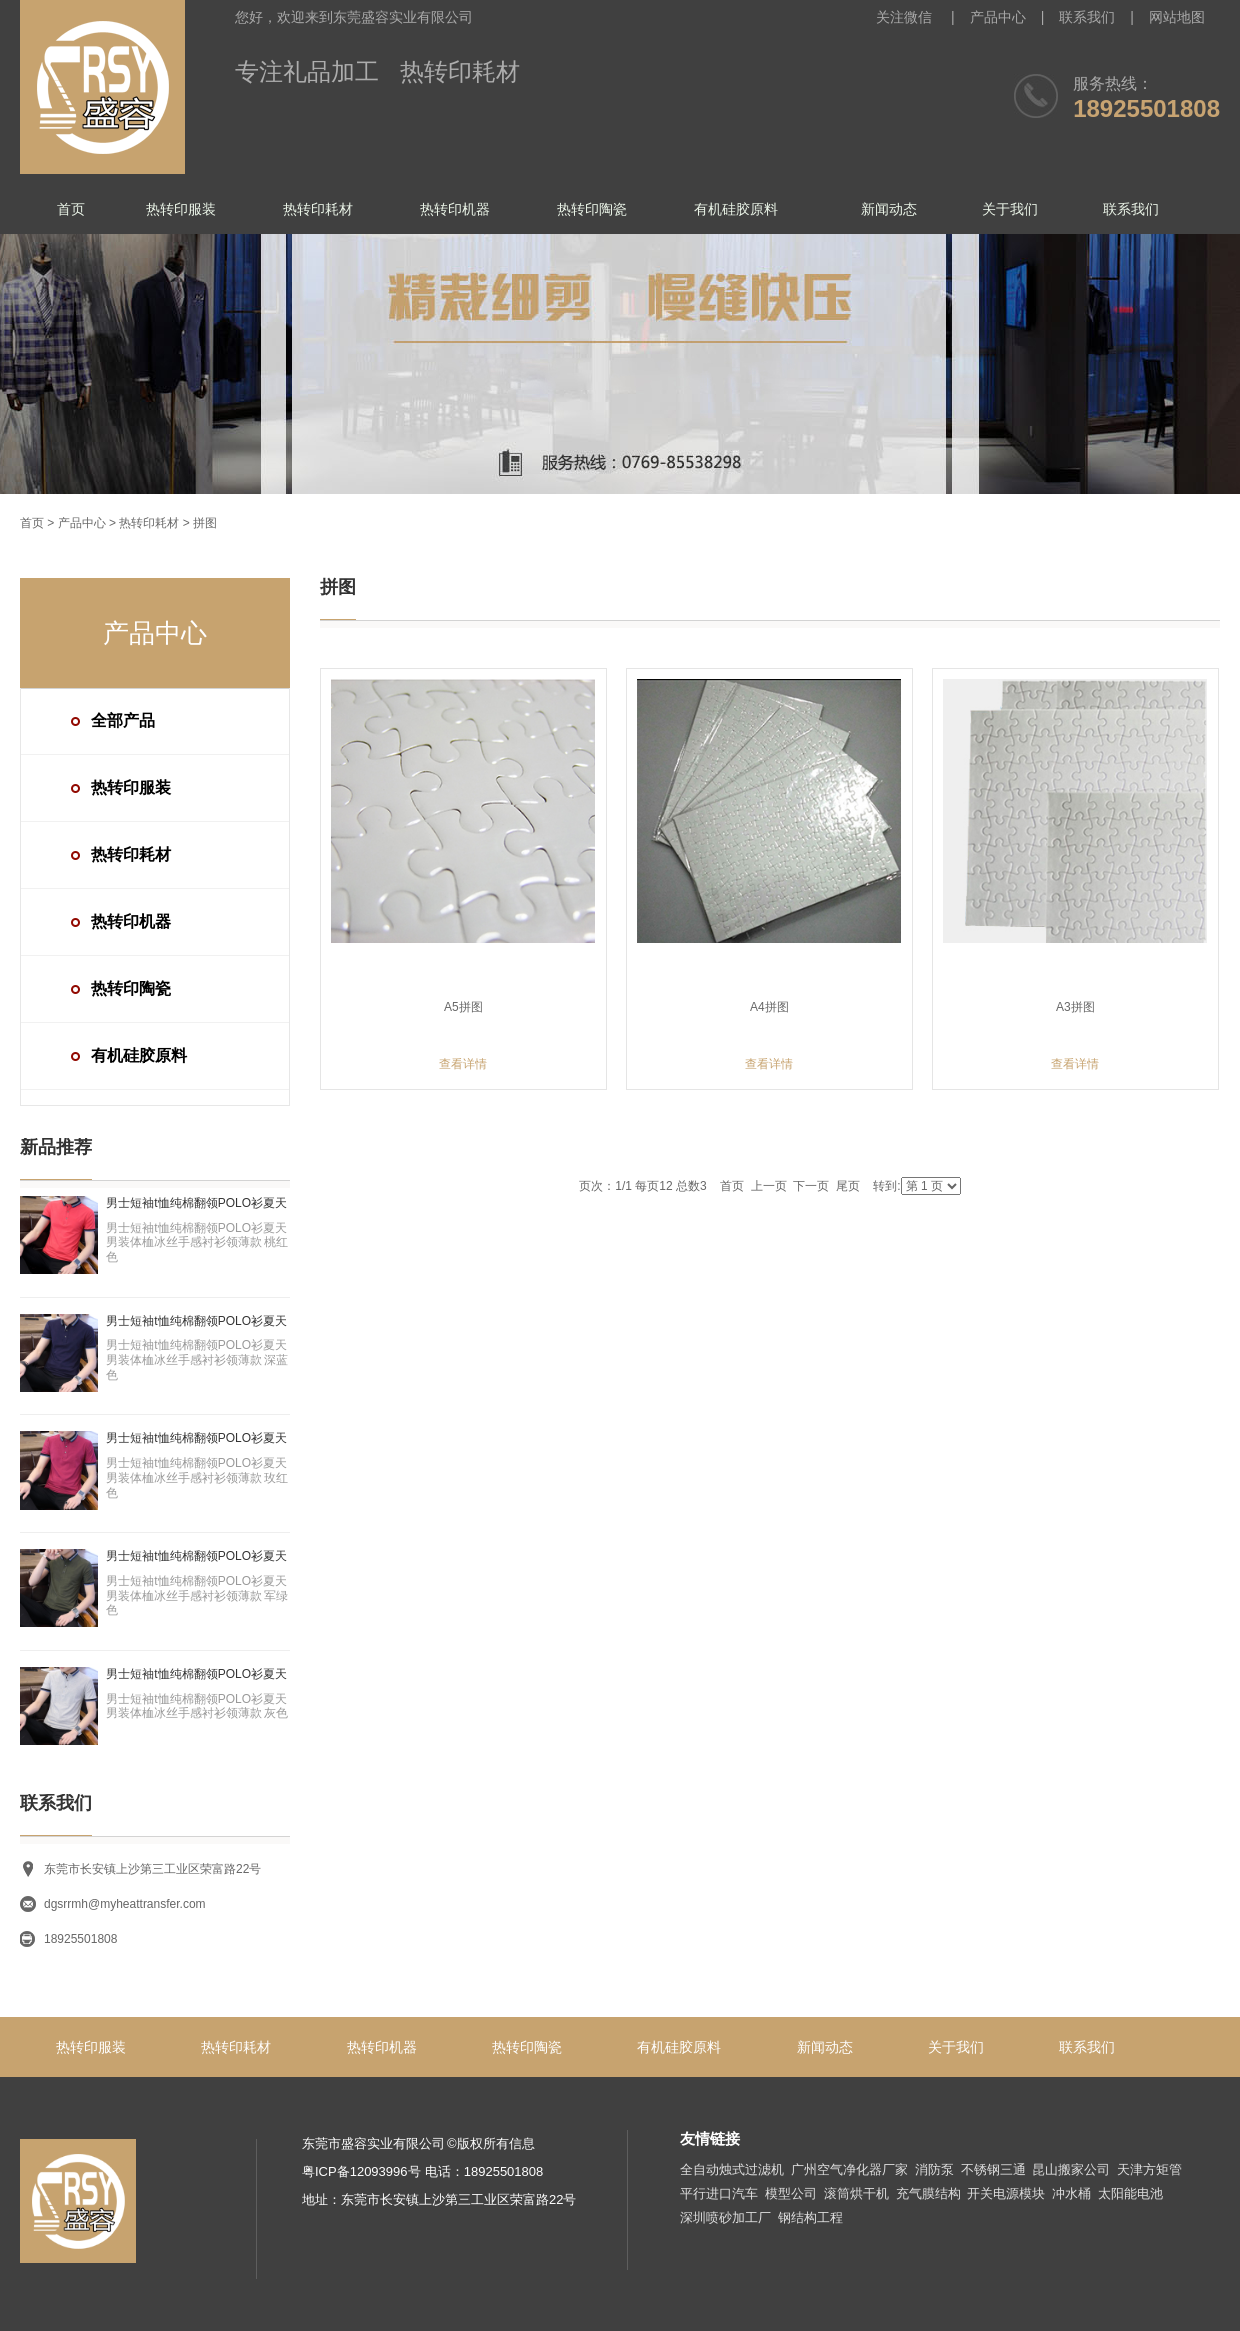 This screenshot has height=2331, width=1240. I want to click on 关注微信, so click(906, 17).